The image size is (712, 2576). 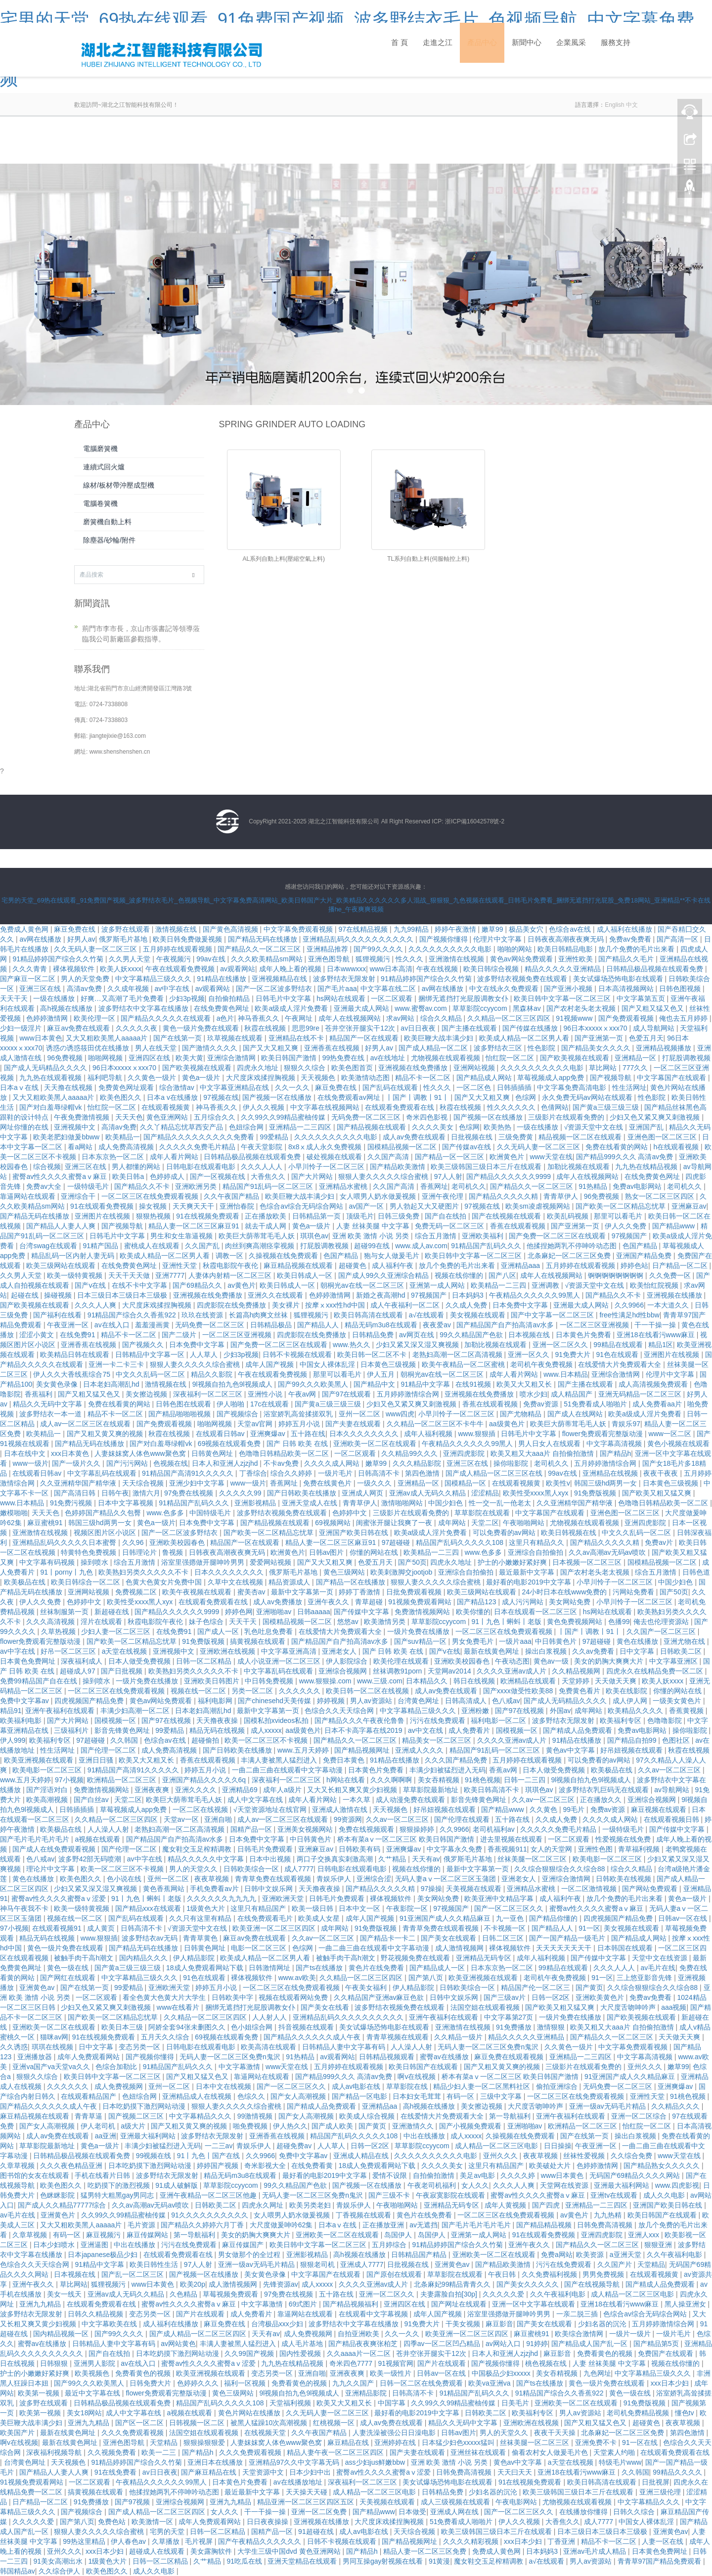 What do you see at coordinates (86, 1424) in the screenshot?
I see `成人av一区二区三区在线观看` at bounding box center [86, 1424].